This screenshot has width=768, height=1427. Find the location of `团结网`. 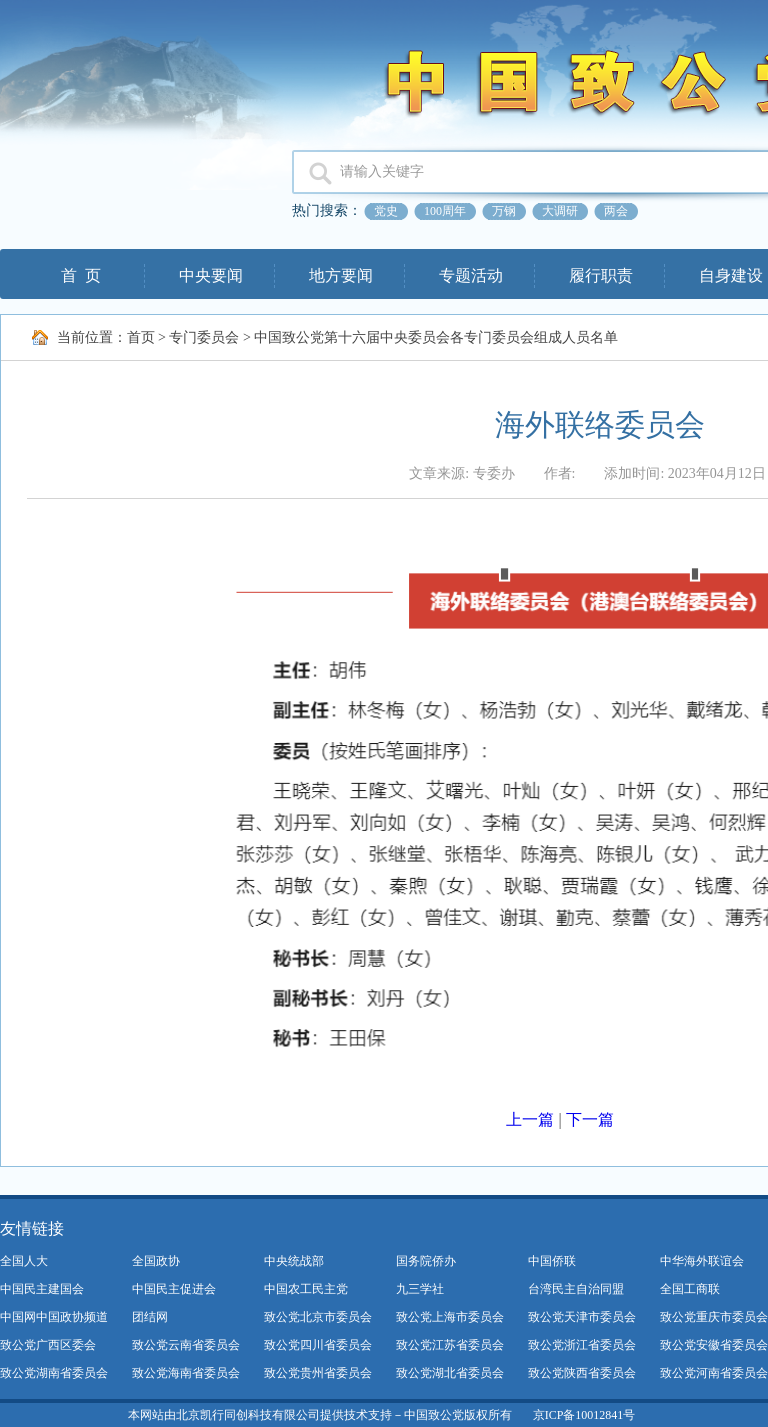

团结网 is located at coordinates (150, 1317).